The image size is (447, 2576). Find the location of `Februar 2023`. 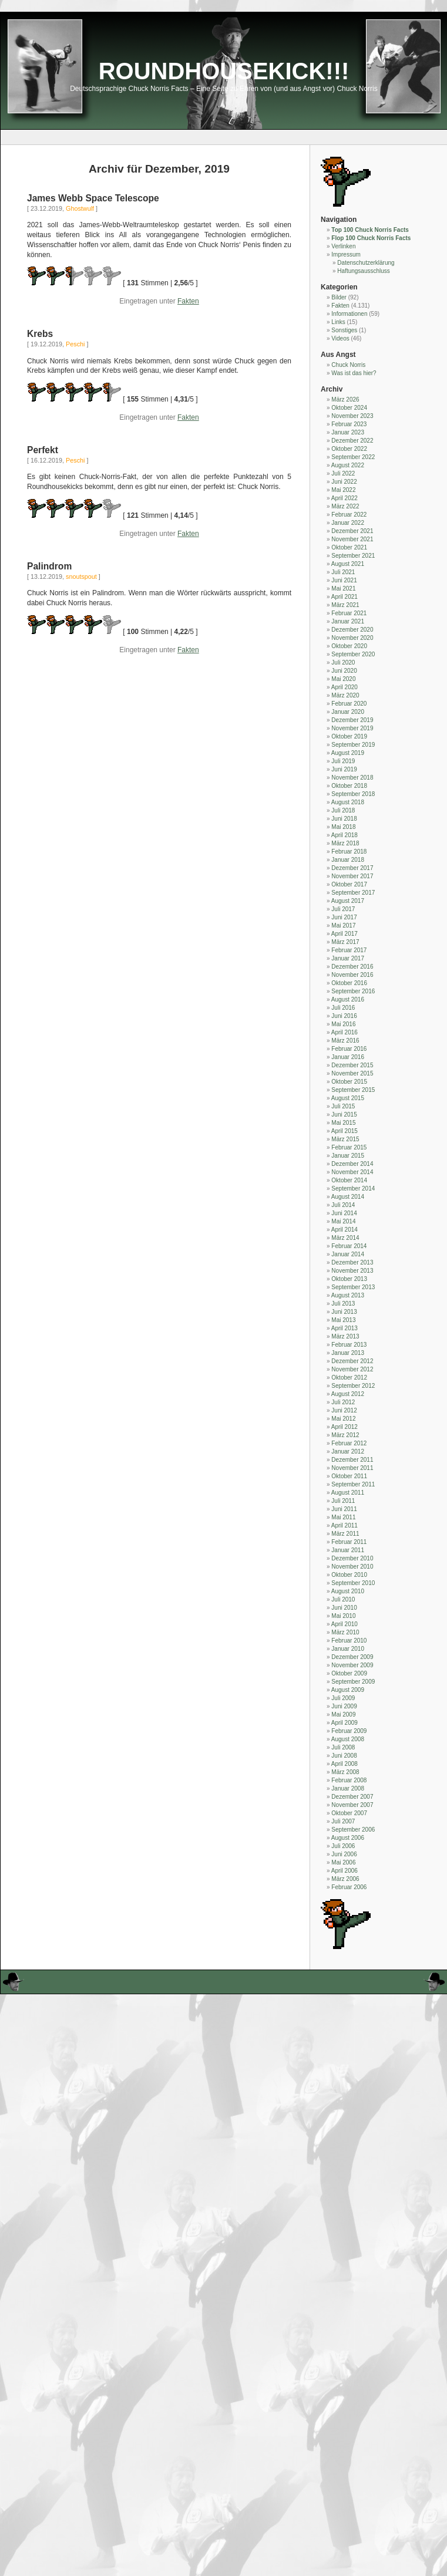

Februar 2023 is located at coordinates (349, 424).